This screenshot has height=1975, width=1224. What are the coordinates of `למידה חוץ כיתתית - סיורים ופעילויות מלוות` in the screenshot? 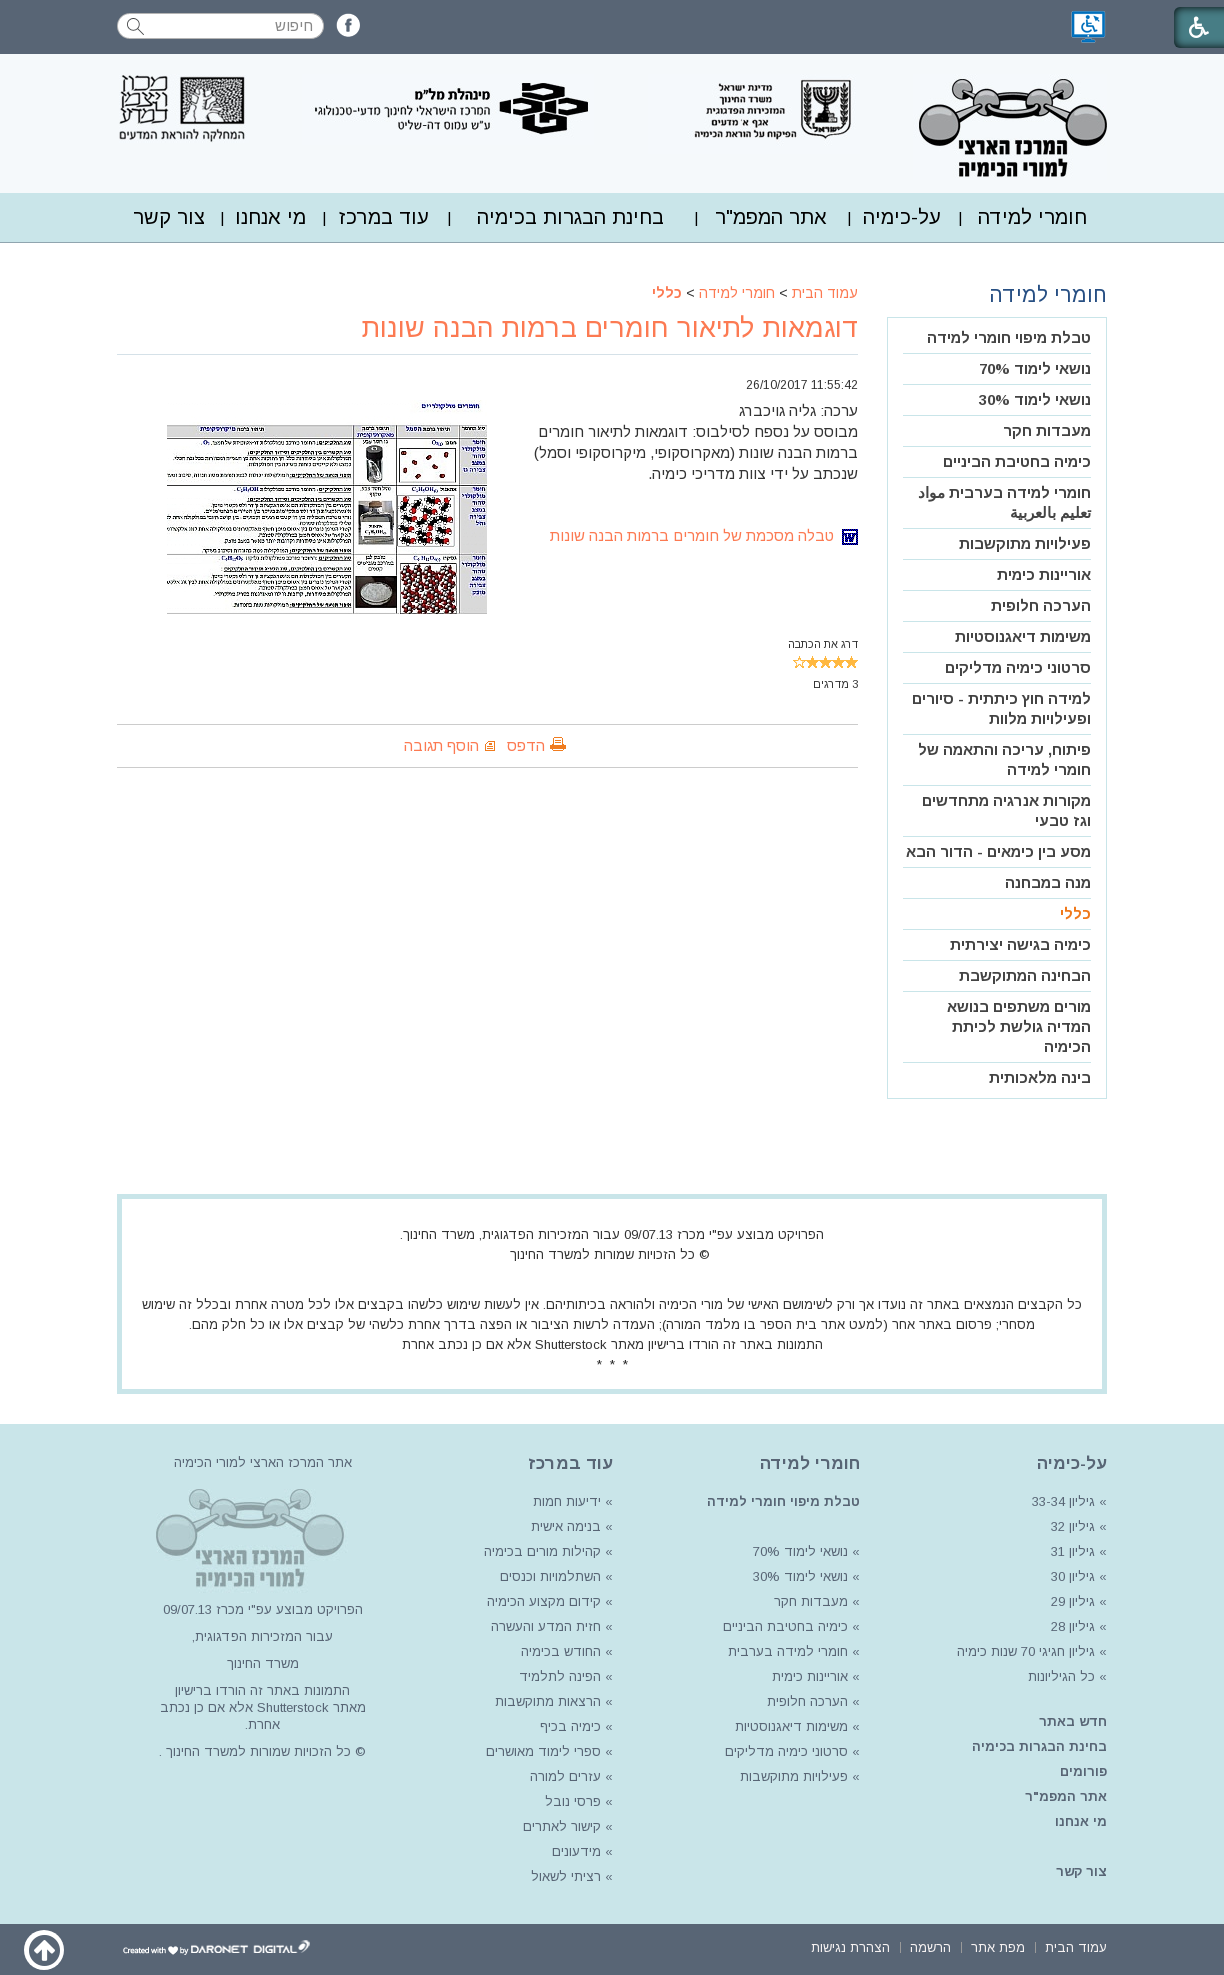 It's located at (1001, 708).